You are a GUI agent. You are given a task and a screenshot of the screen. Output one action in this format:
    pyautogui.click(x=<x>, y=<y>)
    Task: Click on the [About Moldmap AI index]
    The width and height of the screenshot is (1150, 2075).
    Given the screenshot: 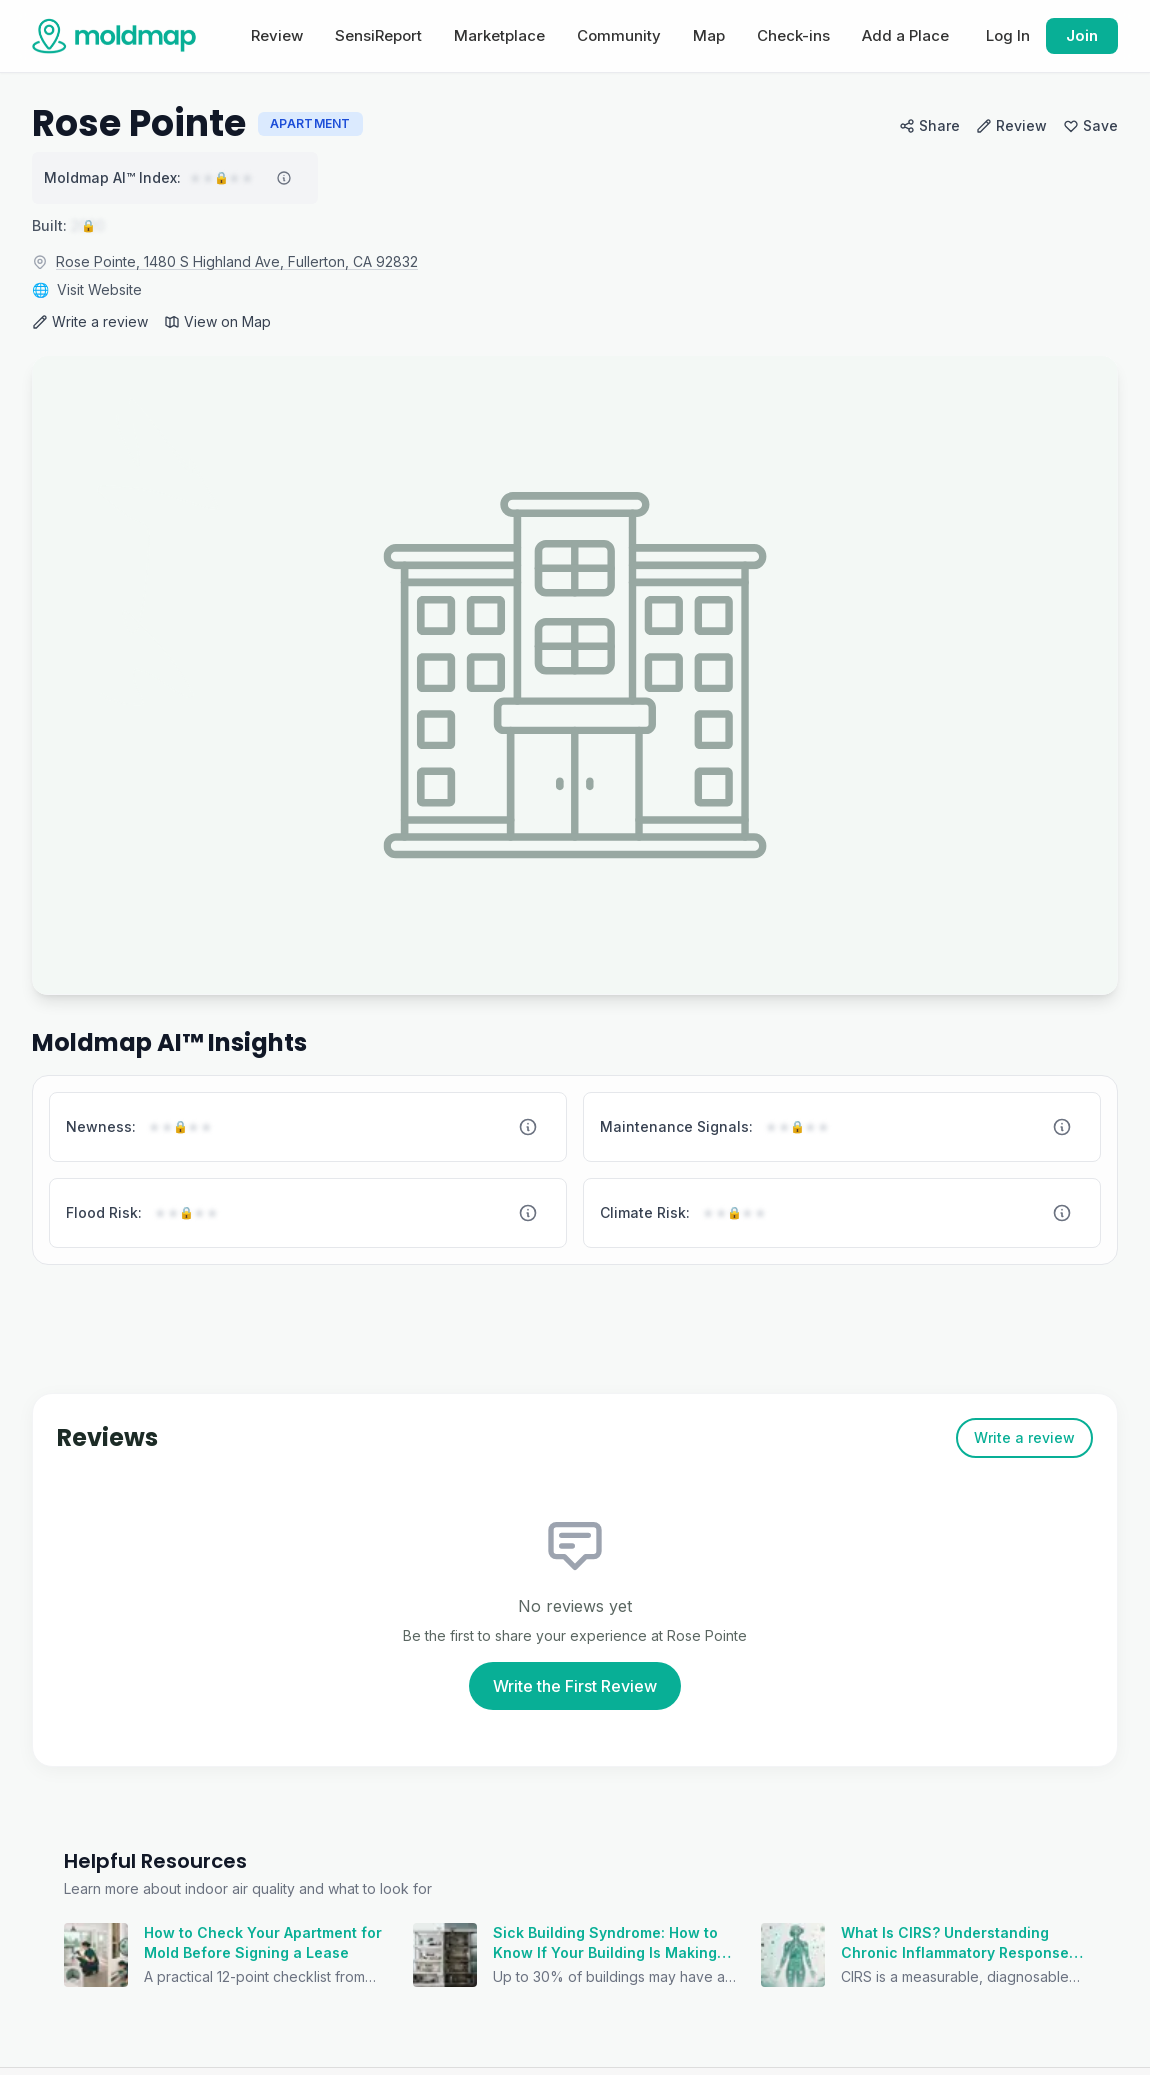 What is the action you would take?
    pyautogui.click(x=284, y=178)
    